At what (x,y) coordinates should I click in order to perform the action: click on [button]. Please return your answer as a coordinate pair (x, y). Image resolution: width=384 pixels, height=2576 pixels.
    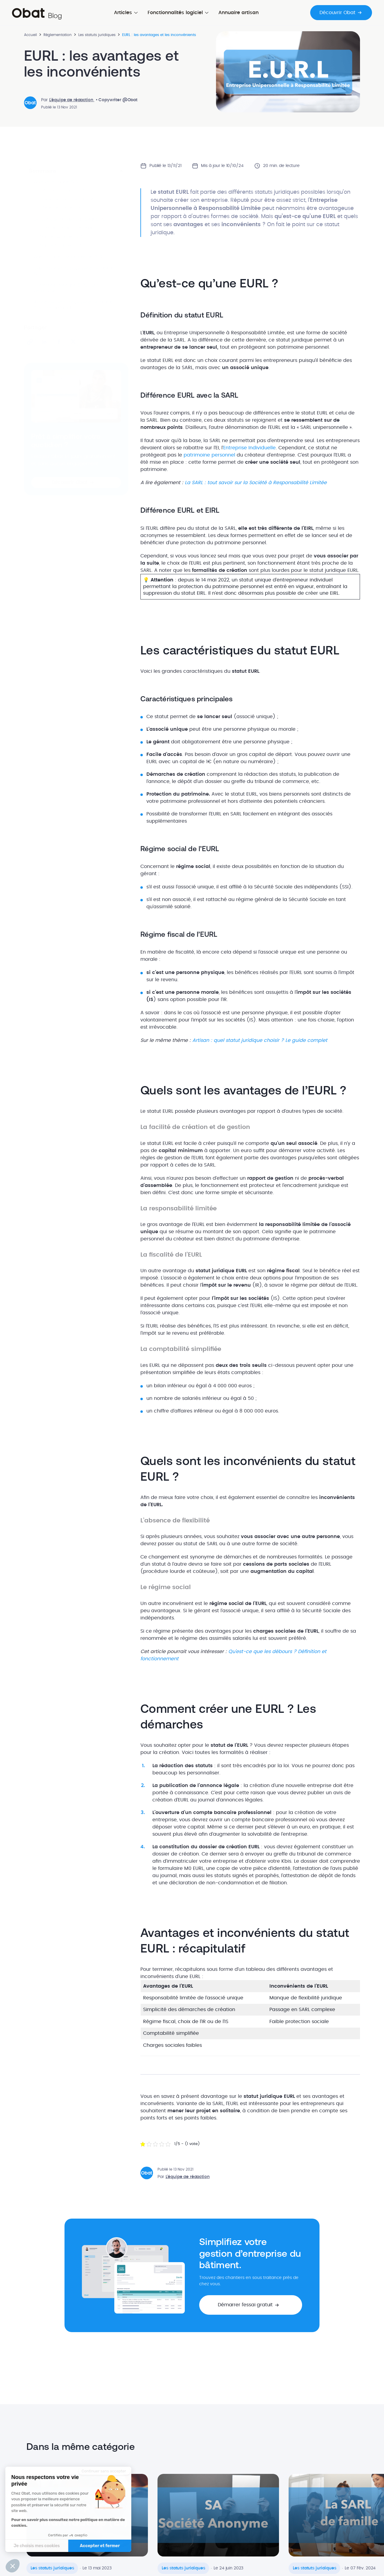
    Looking at the image, I should click on (76, 482).